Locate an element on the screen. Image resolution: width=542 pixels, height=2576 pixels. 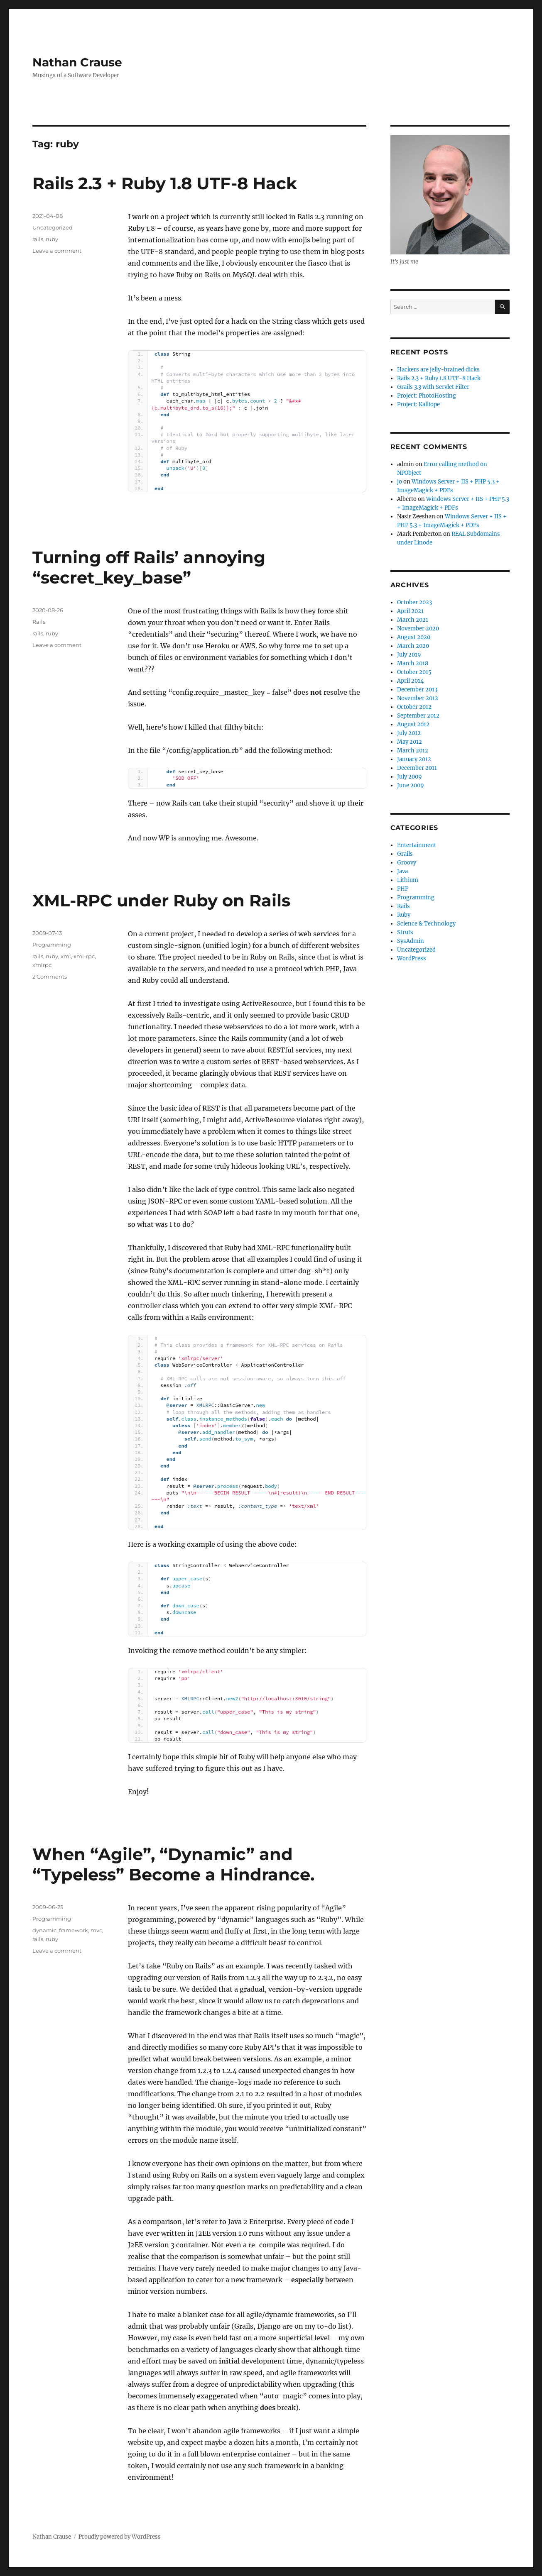
xml is located at coordinates (66, 956).